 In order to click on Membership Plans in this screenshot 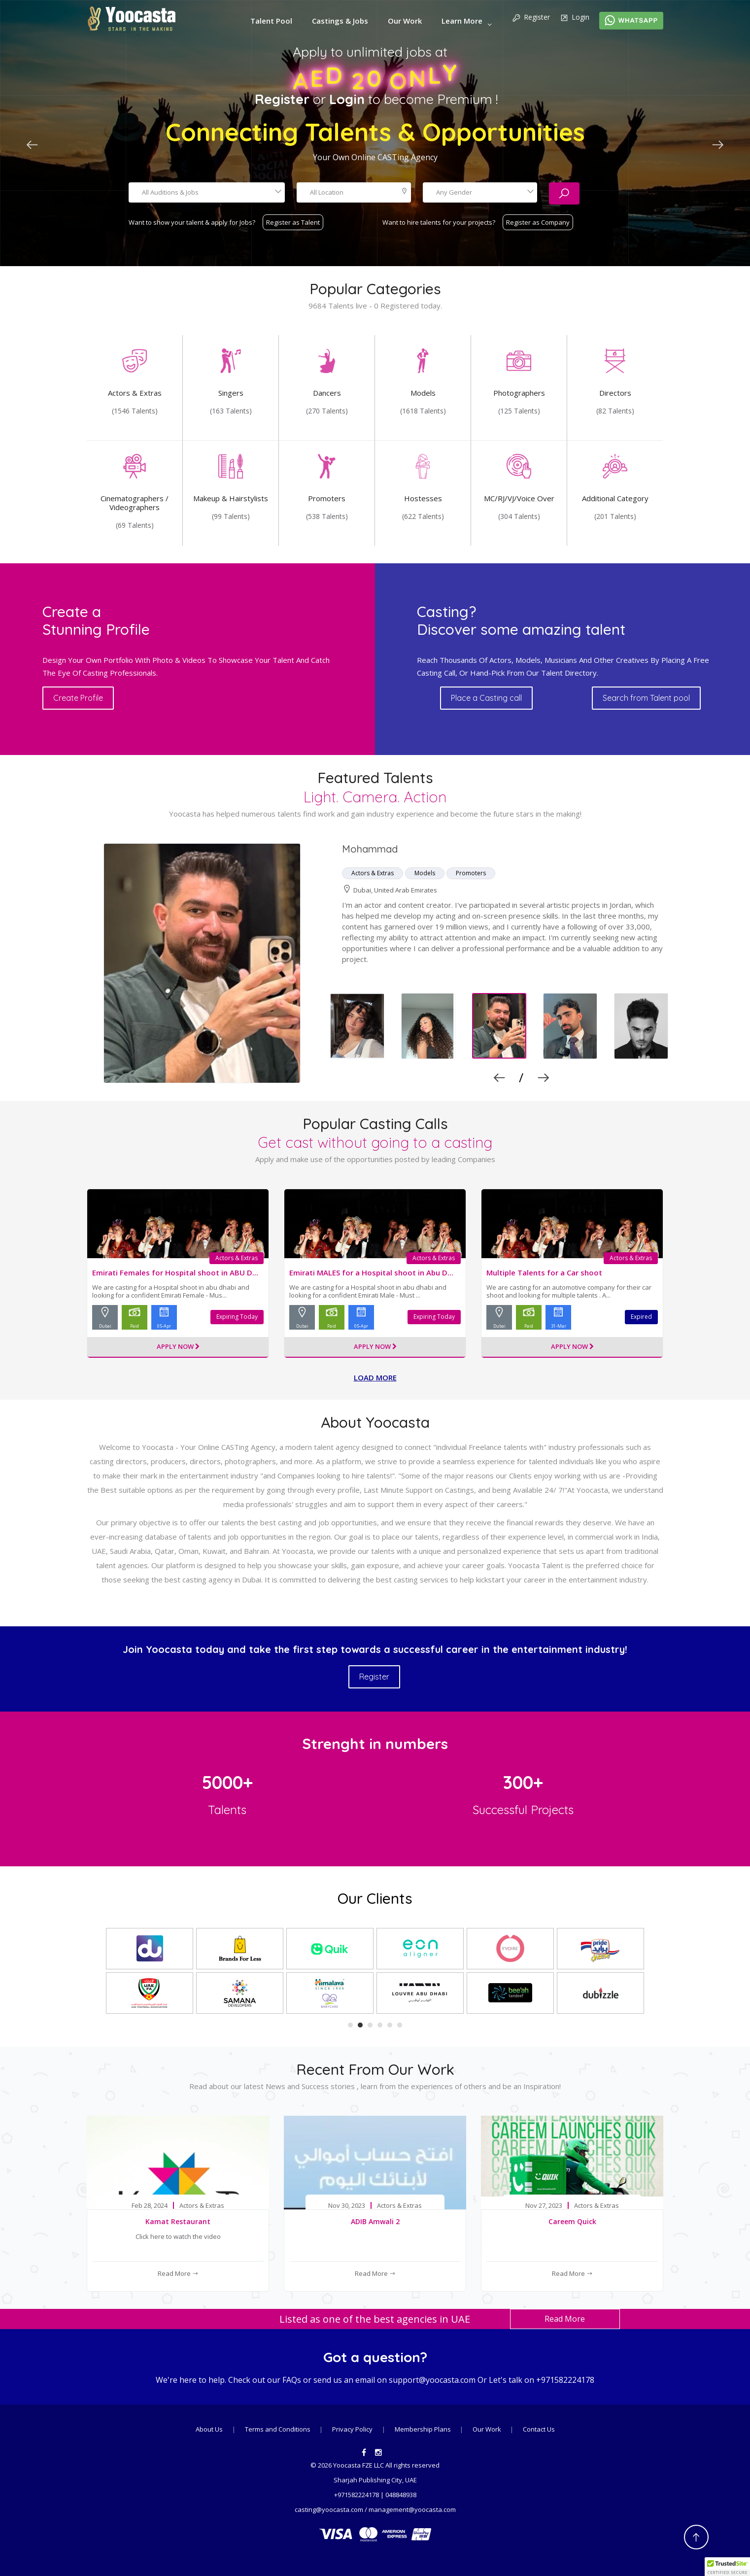, I will do `click(423, 2429)`.